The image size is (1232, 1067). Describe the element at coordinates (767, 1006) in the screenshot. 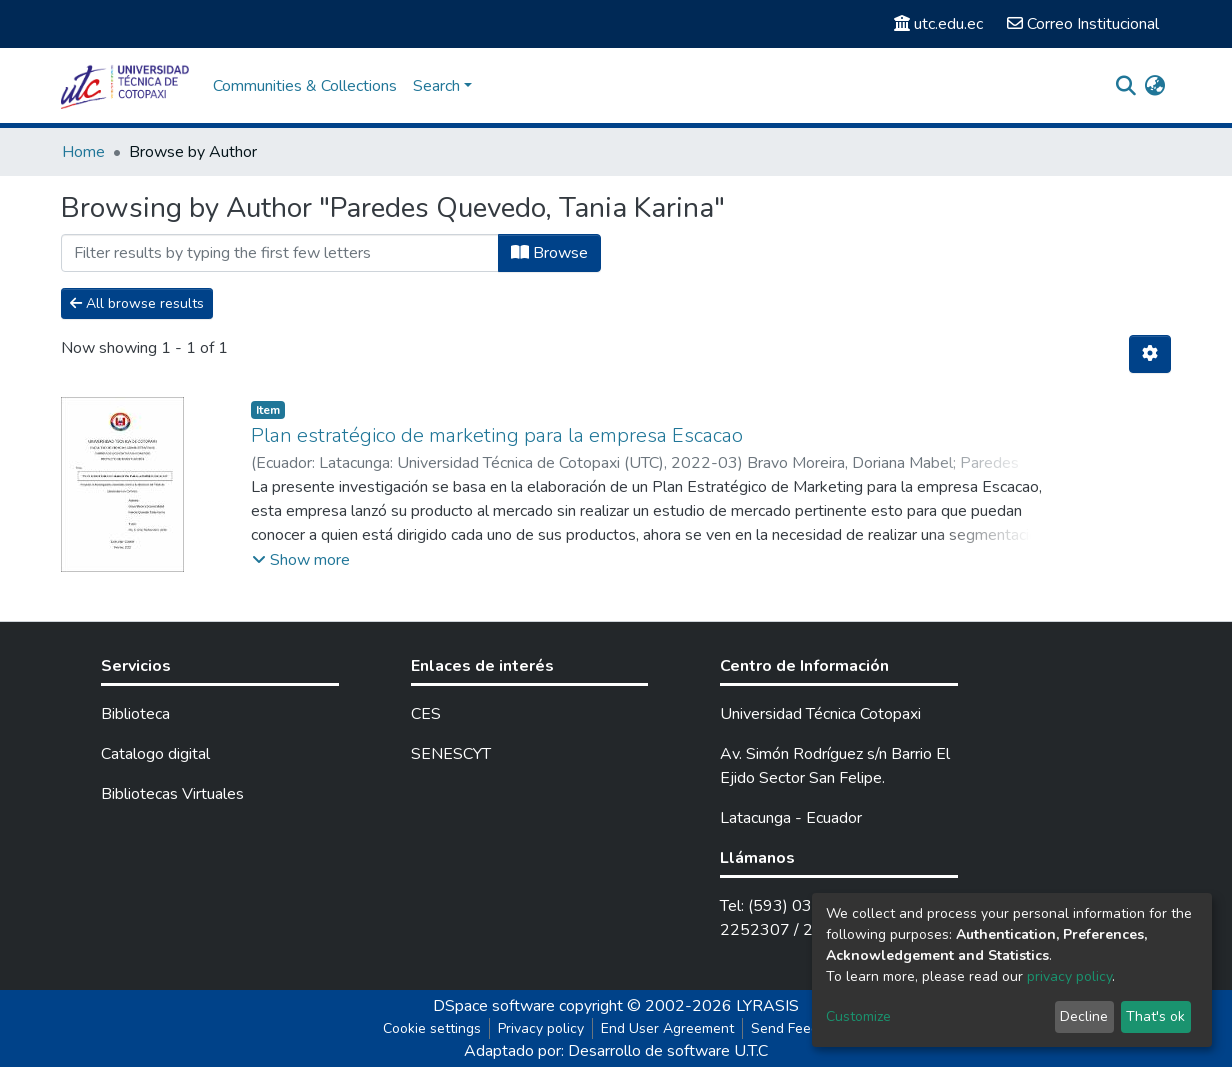

I see `LYRASIS` at that location.